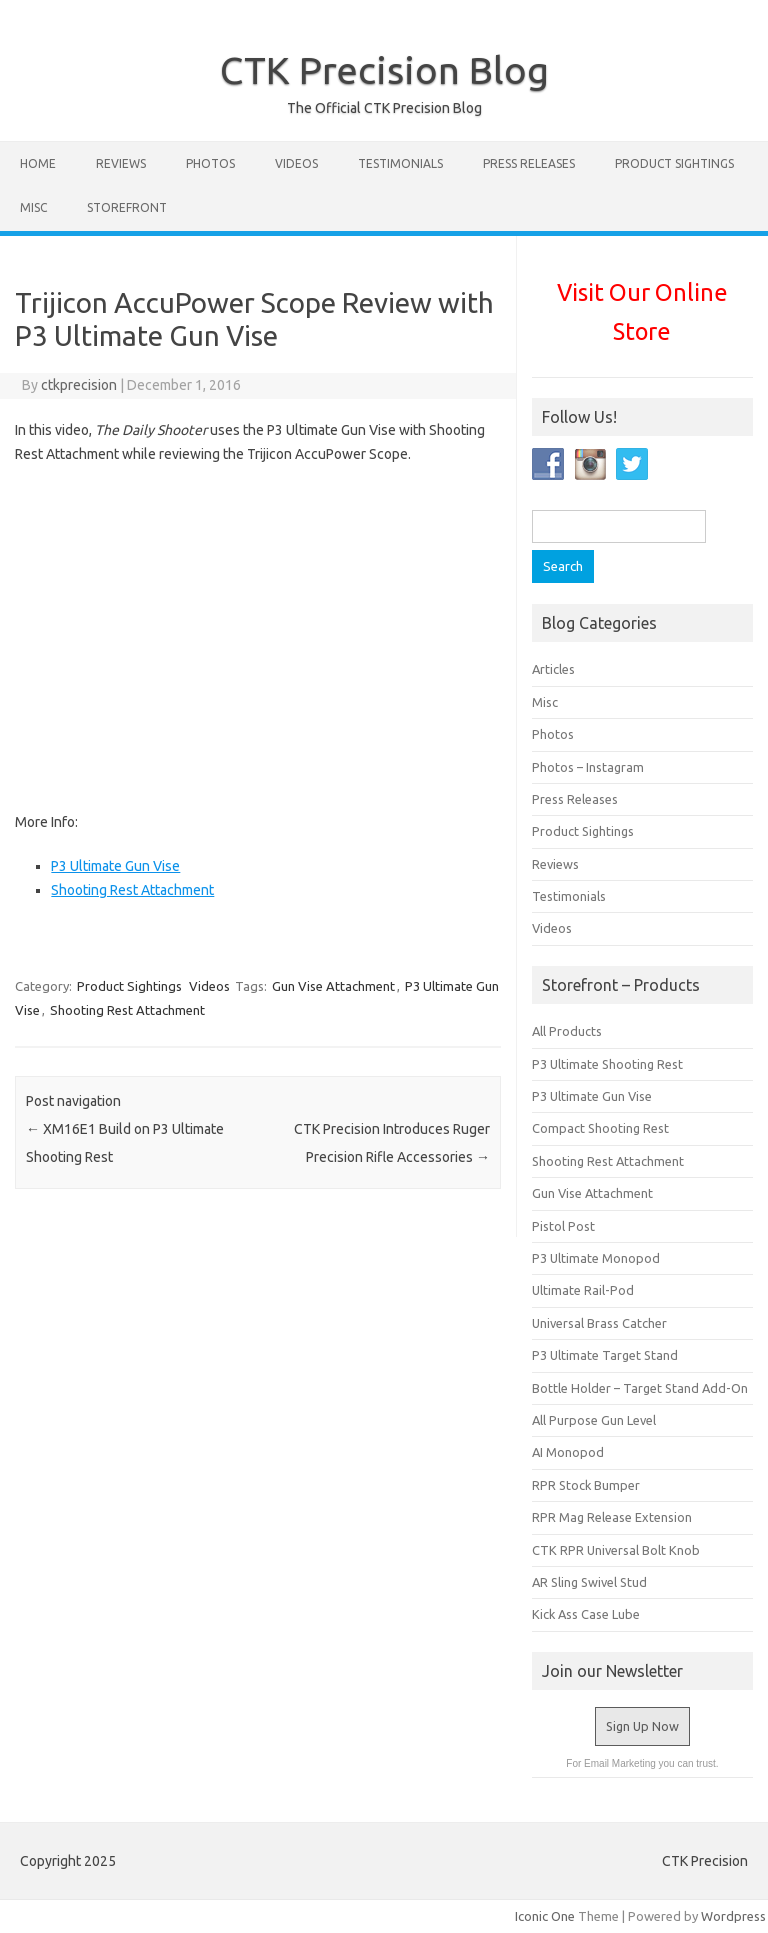 The height and width of the screenshot is (1933, 768). What do you see at coordinates (567, 1031) in the screenshot?
I see `All Products` at bounding box center [567, 1031].